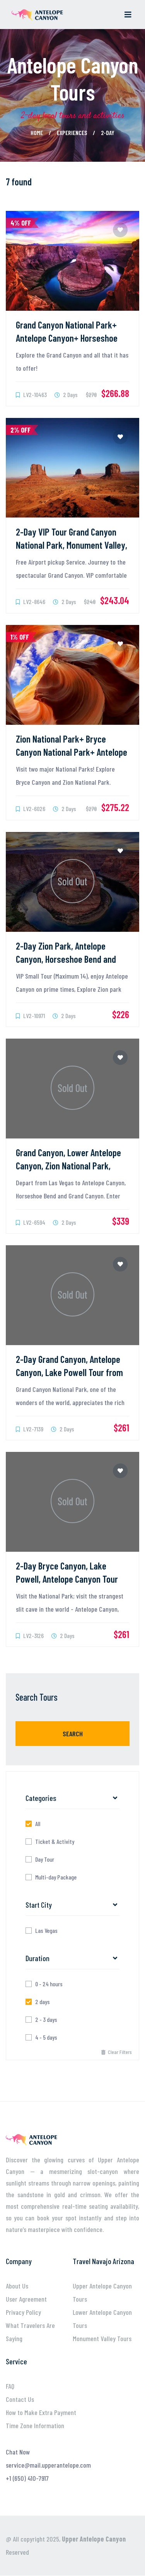  I want to click on Day Tour, so click(44, 1859).